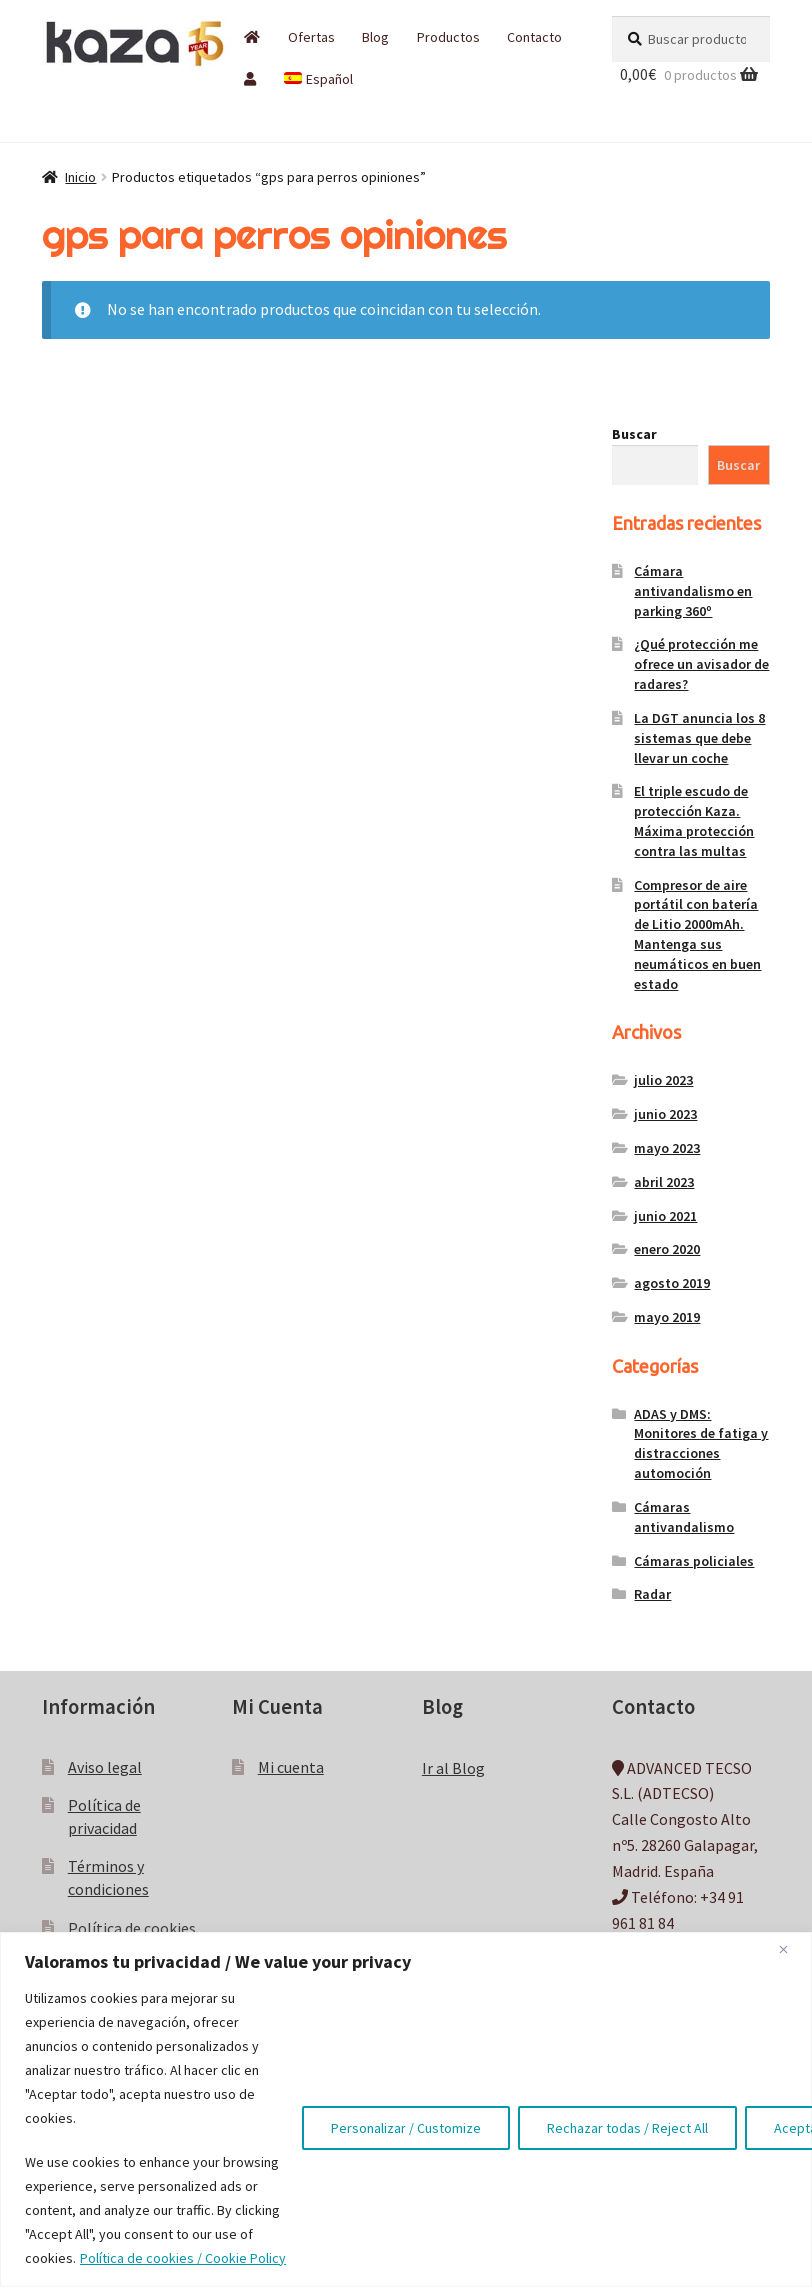  I want to click on Productos, so click(448, 37).